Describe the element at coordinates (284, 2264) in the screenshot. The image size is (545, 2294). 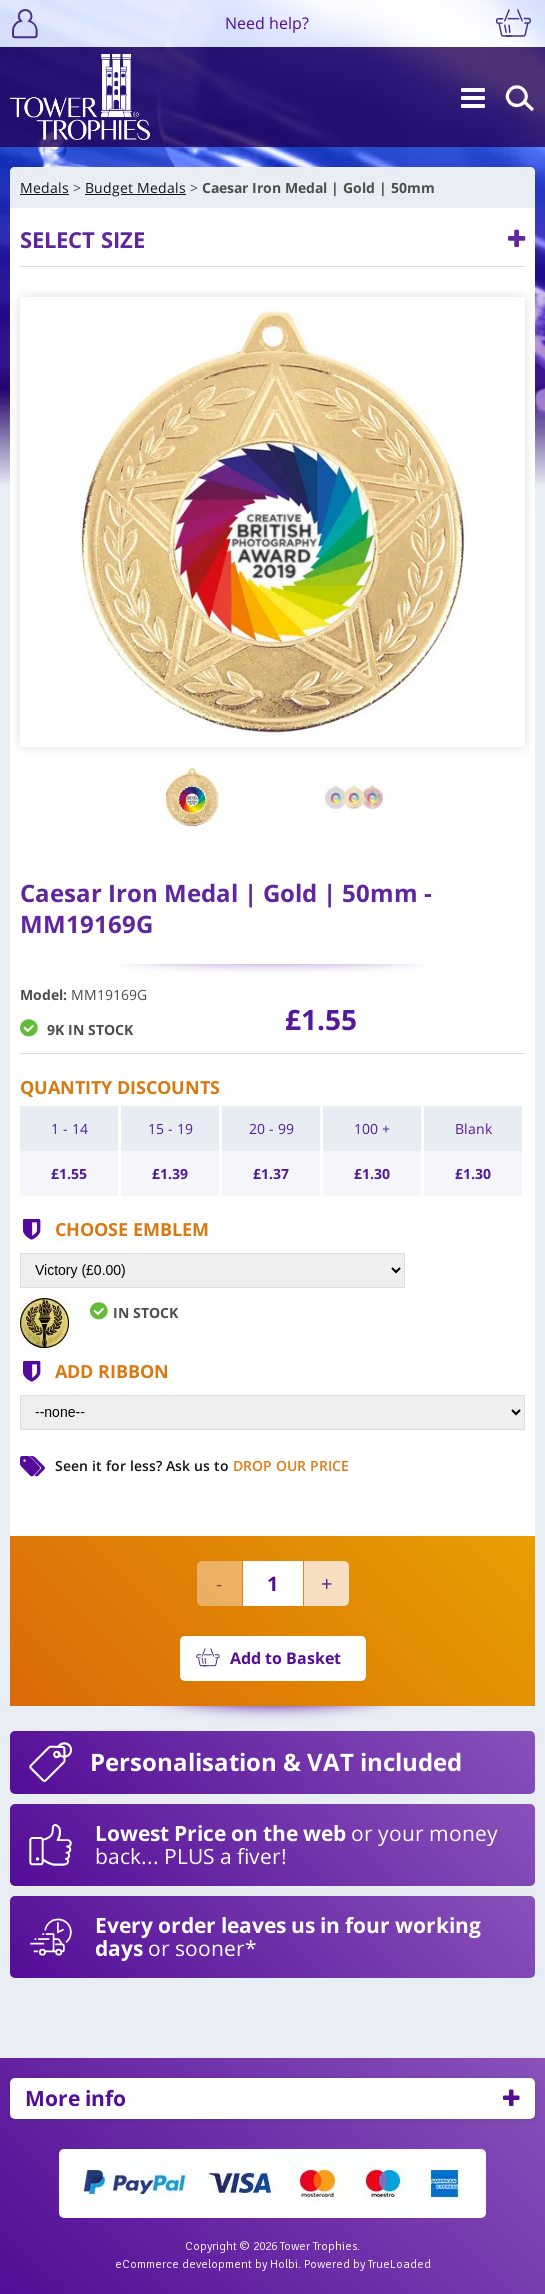
I see `Holbi` at that location.